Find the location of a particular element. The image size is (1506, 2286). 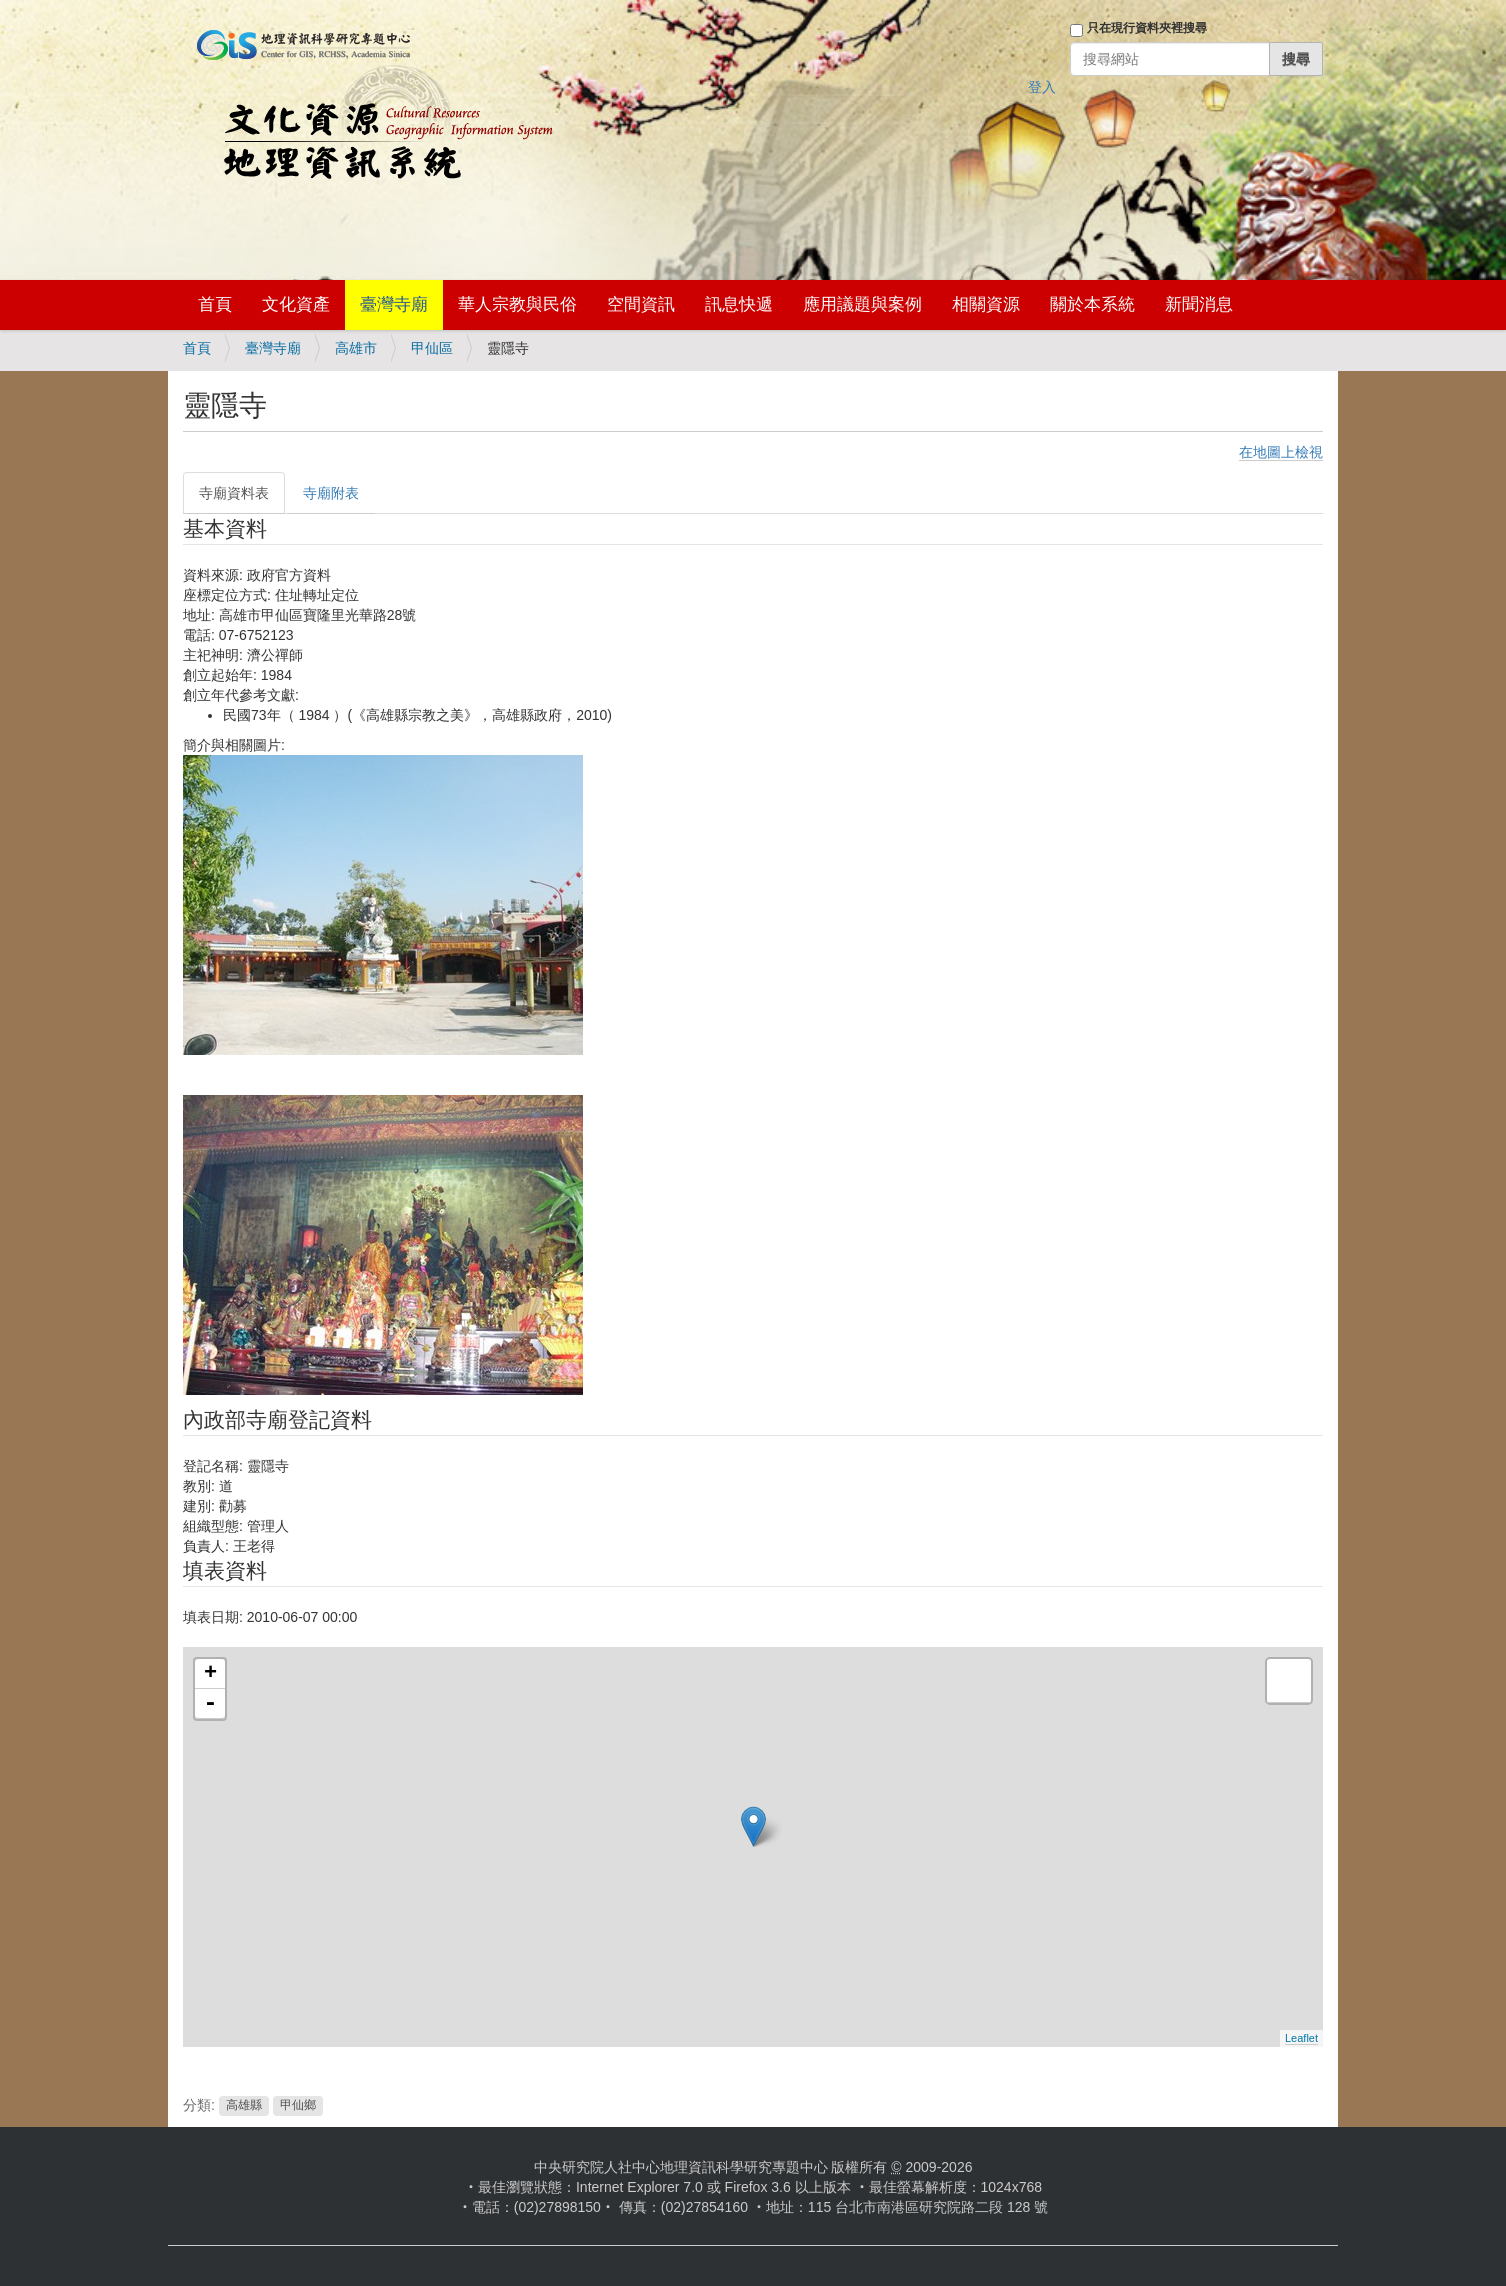

甲仙區 is located at coordinates (432, 348).